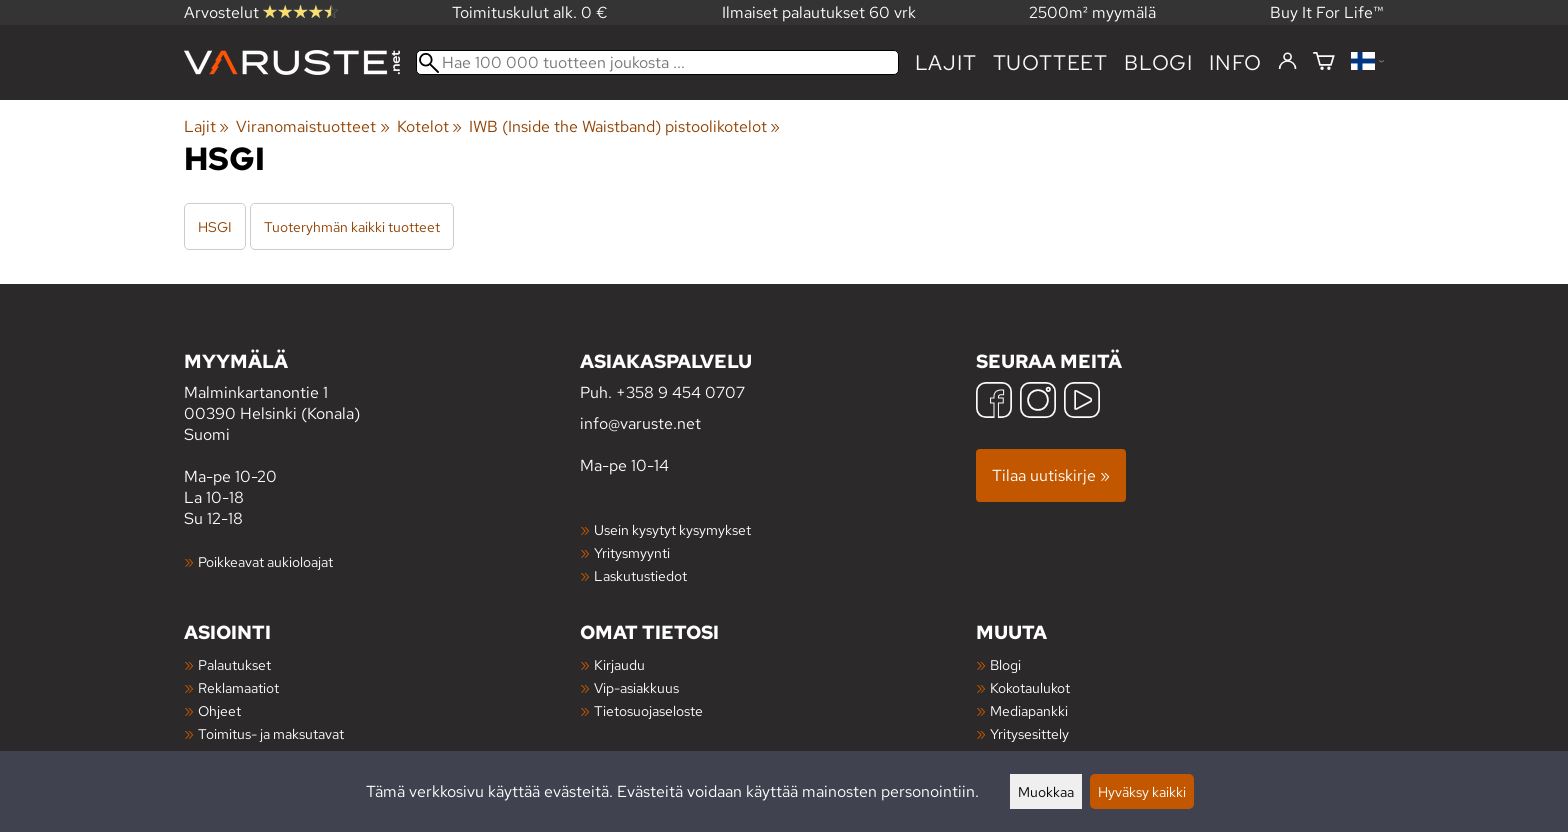 The height and width of the screenshot is (832, 1568). I want to click on IWB (Inside the Waistband) pistoolikotelot, so click(624, 126).